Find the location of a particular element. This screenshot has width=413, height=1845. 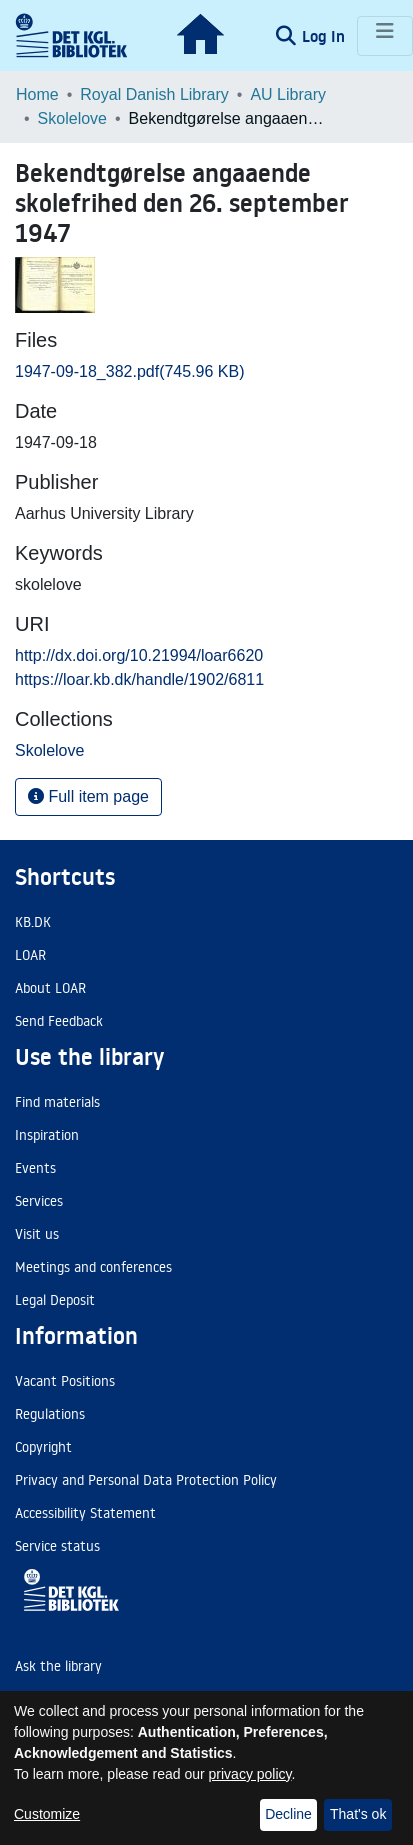

Regulations is located at coordinates (50, 1414).